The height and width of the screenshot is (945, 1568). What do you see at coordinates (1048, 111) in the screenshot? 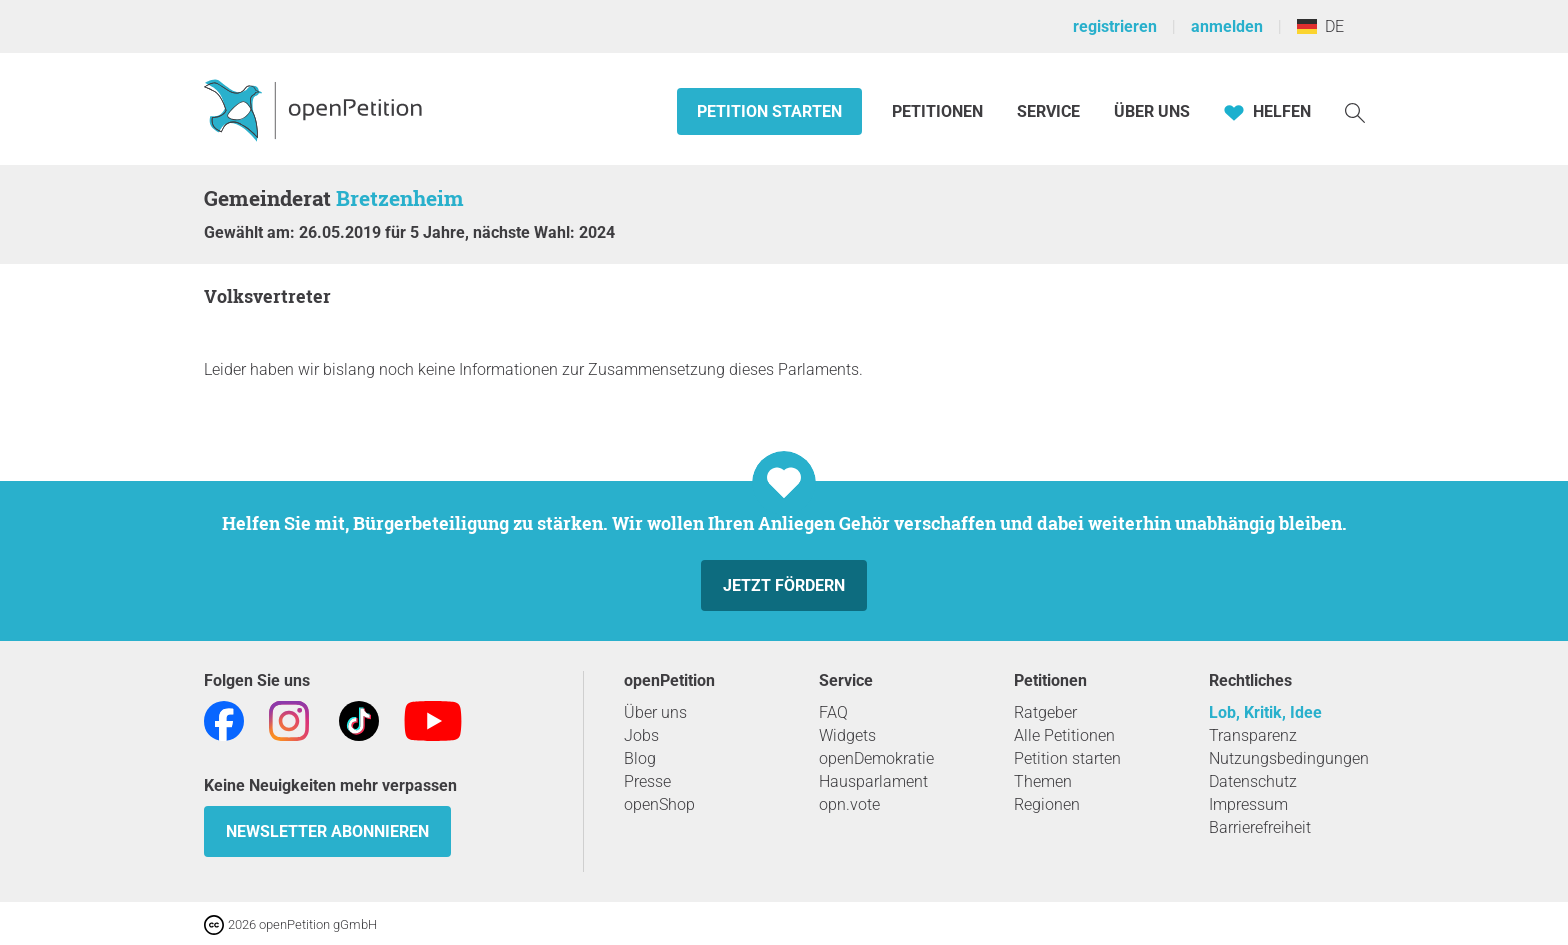
I see `Service` at bounding box center [1048, 111].